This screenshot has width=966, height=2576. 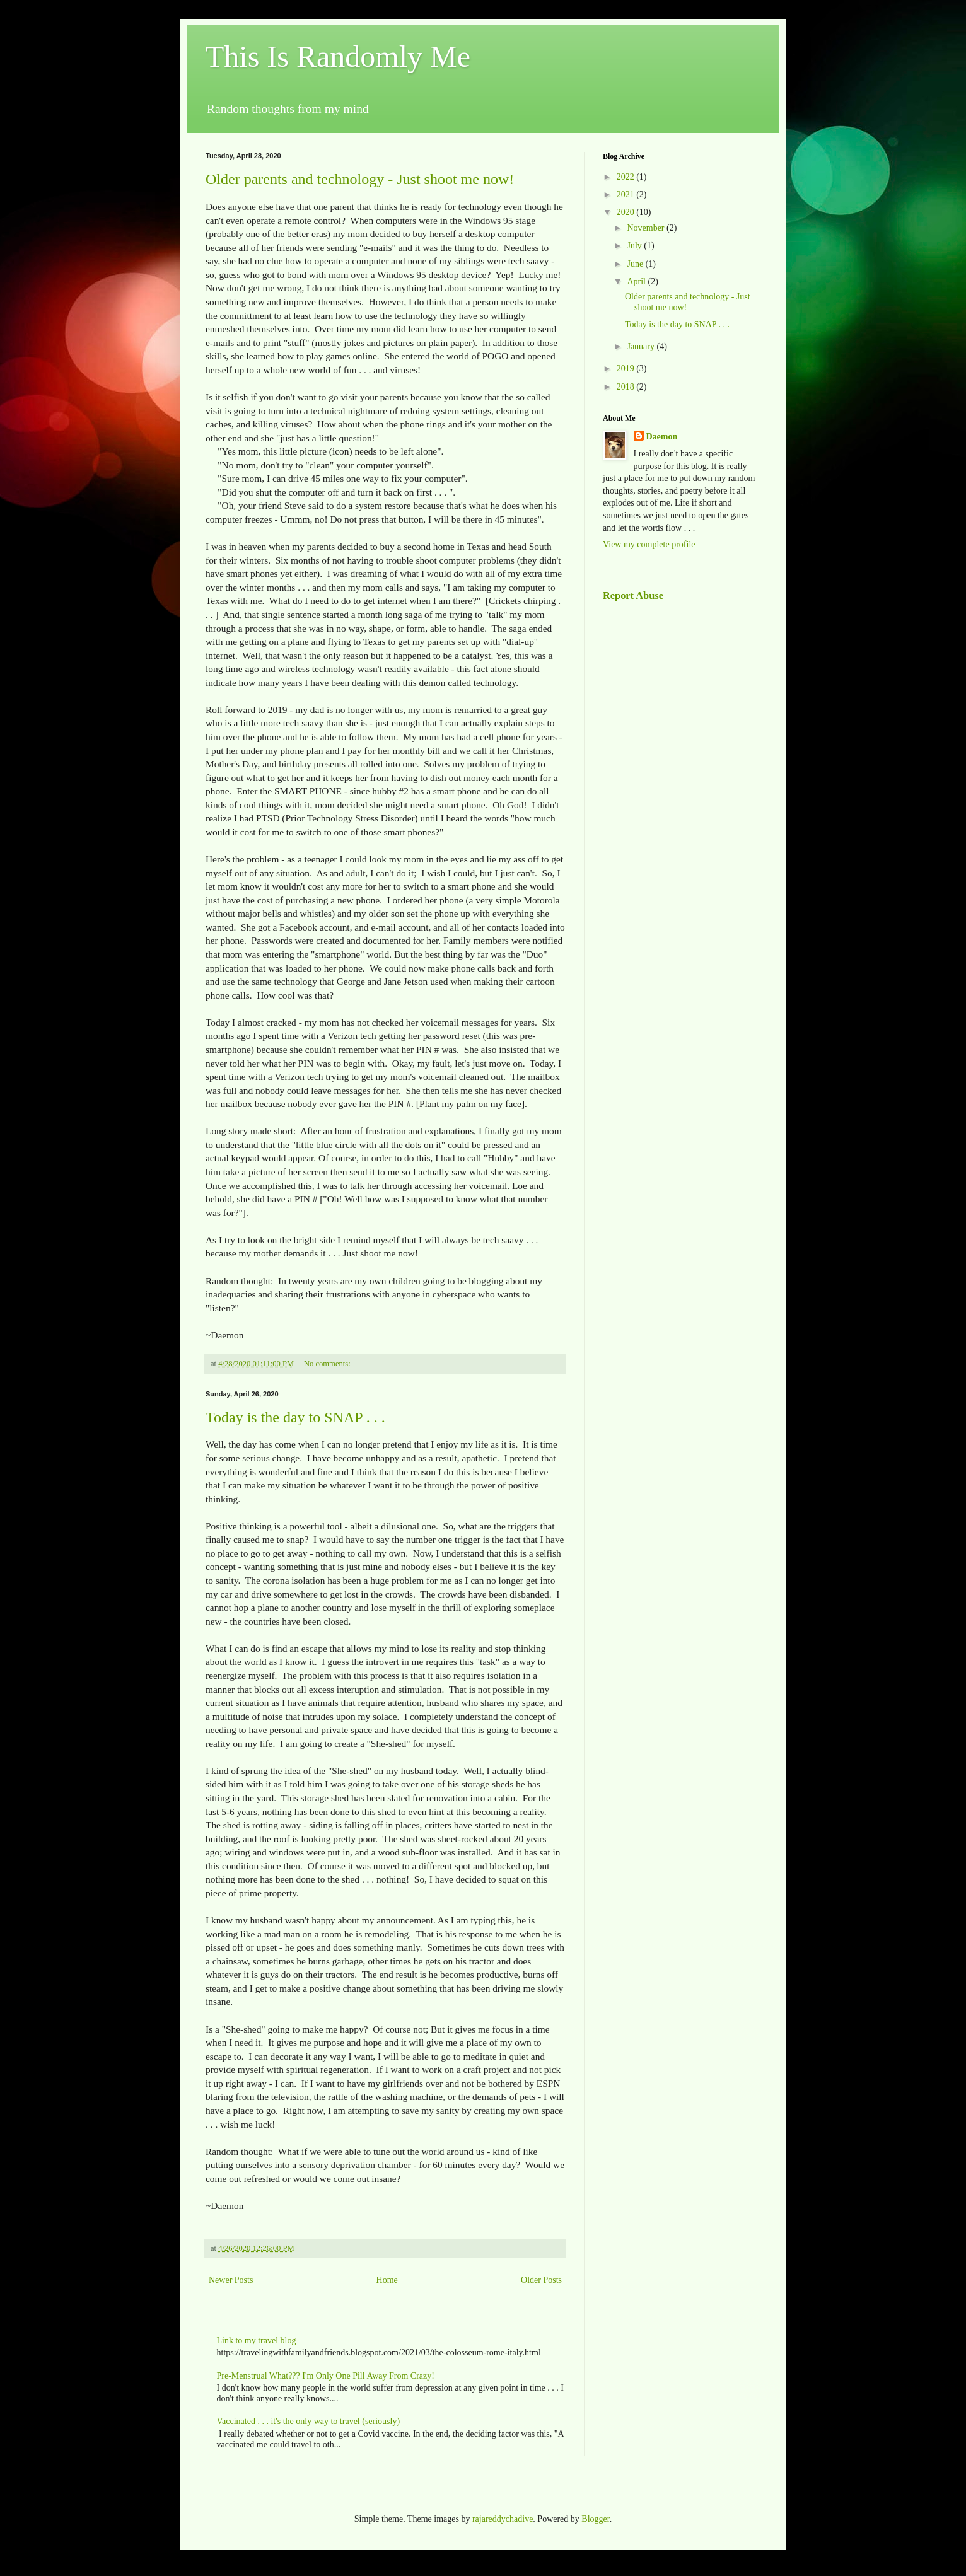 I want to click on Daemon, so click(x=662, y=436).